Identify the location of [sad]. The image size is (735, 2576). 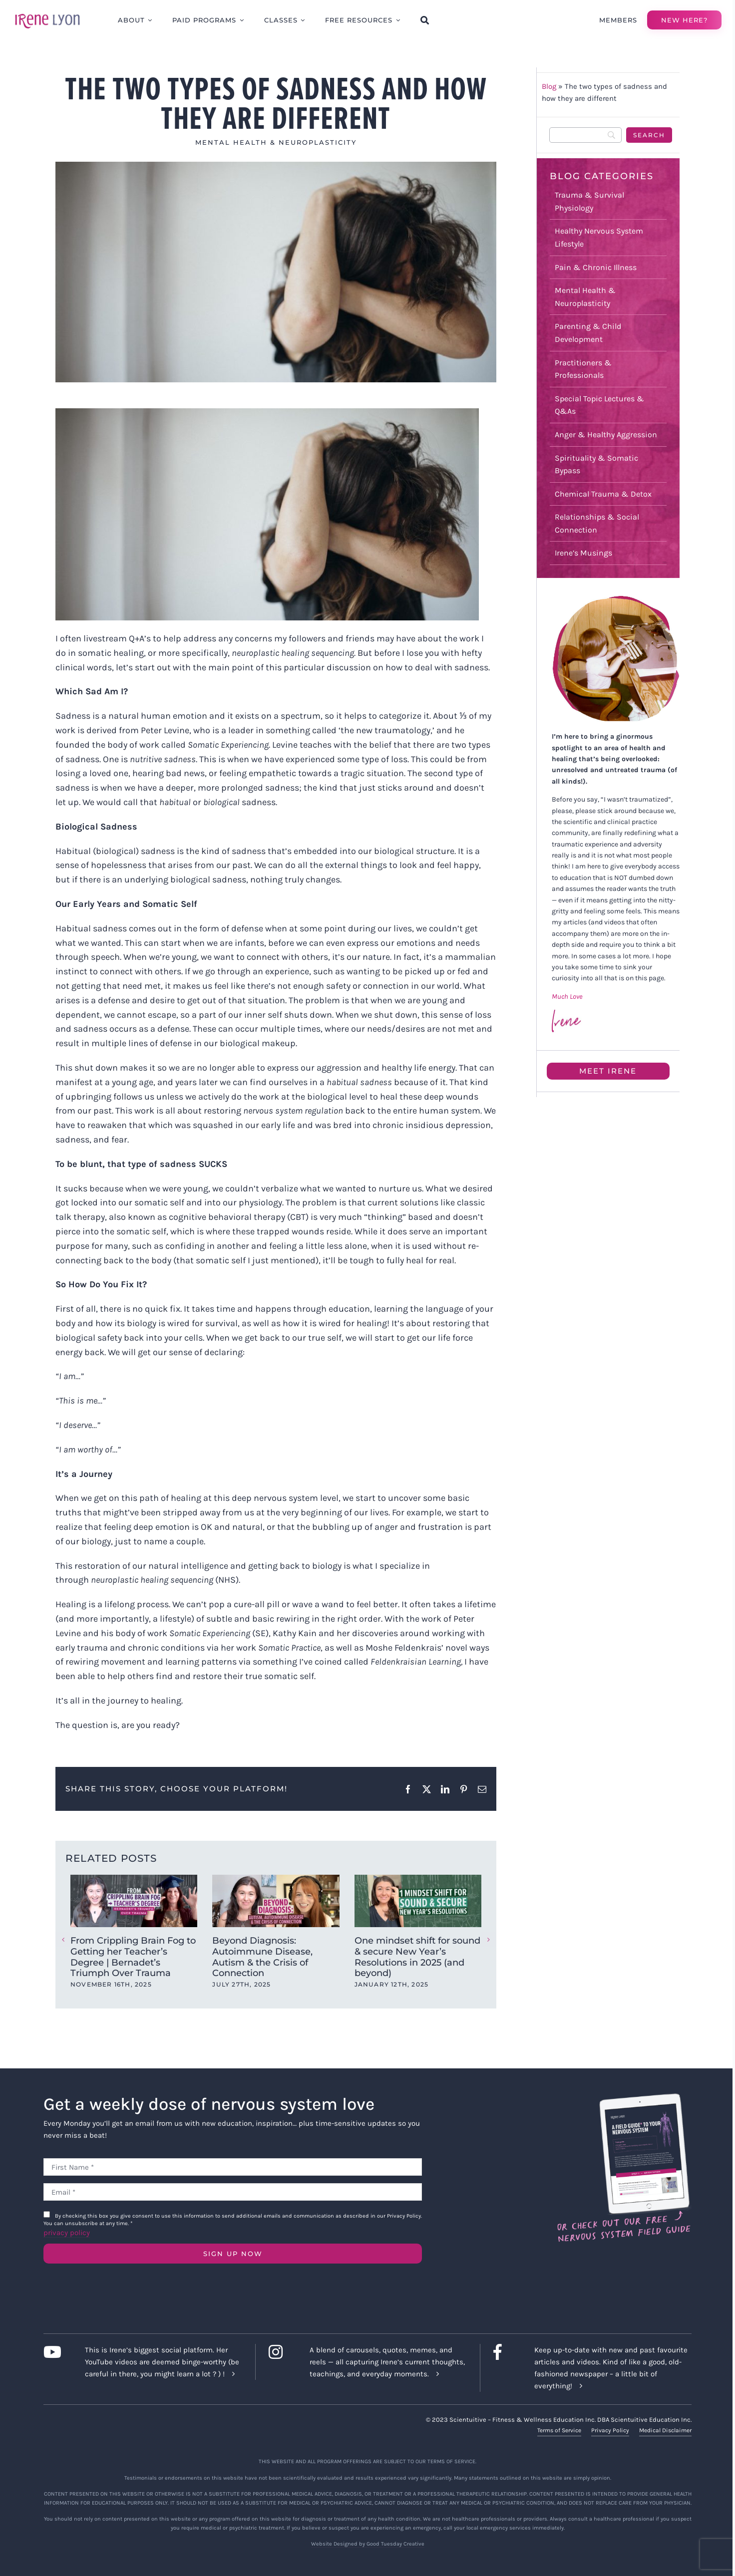
(275, 272).